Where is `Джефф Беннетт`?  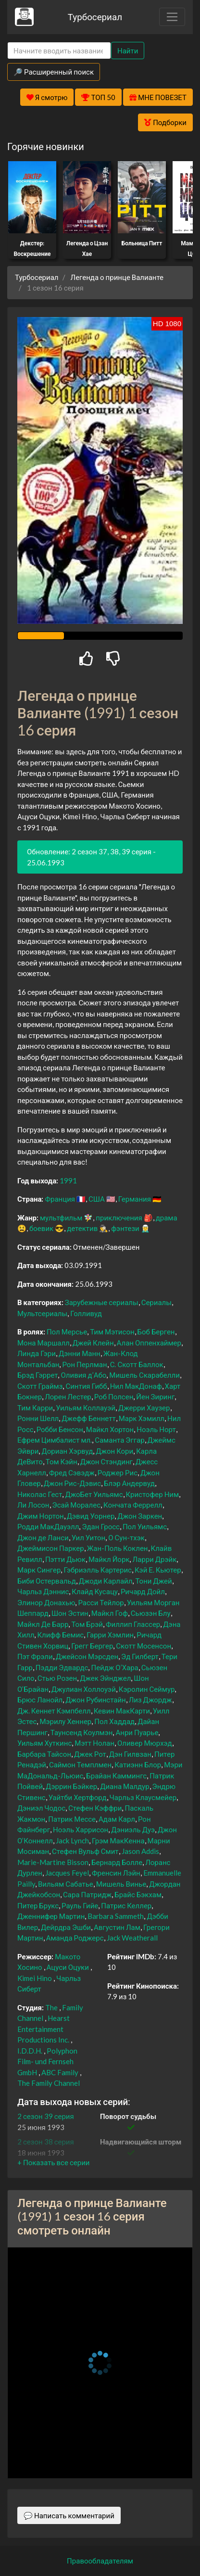
Джефф Беннетт is located at coordinates (88, 1418).